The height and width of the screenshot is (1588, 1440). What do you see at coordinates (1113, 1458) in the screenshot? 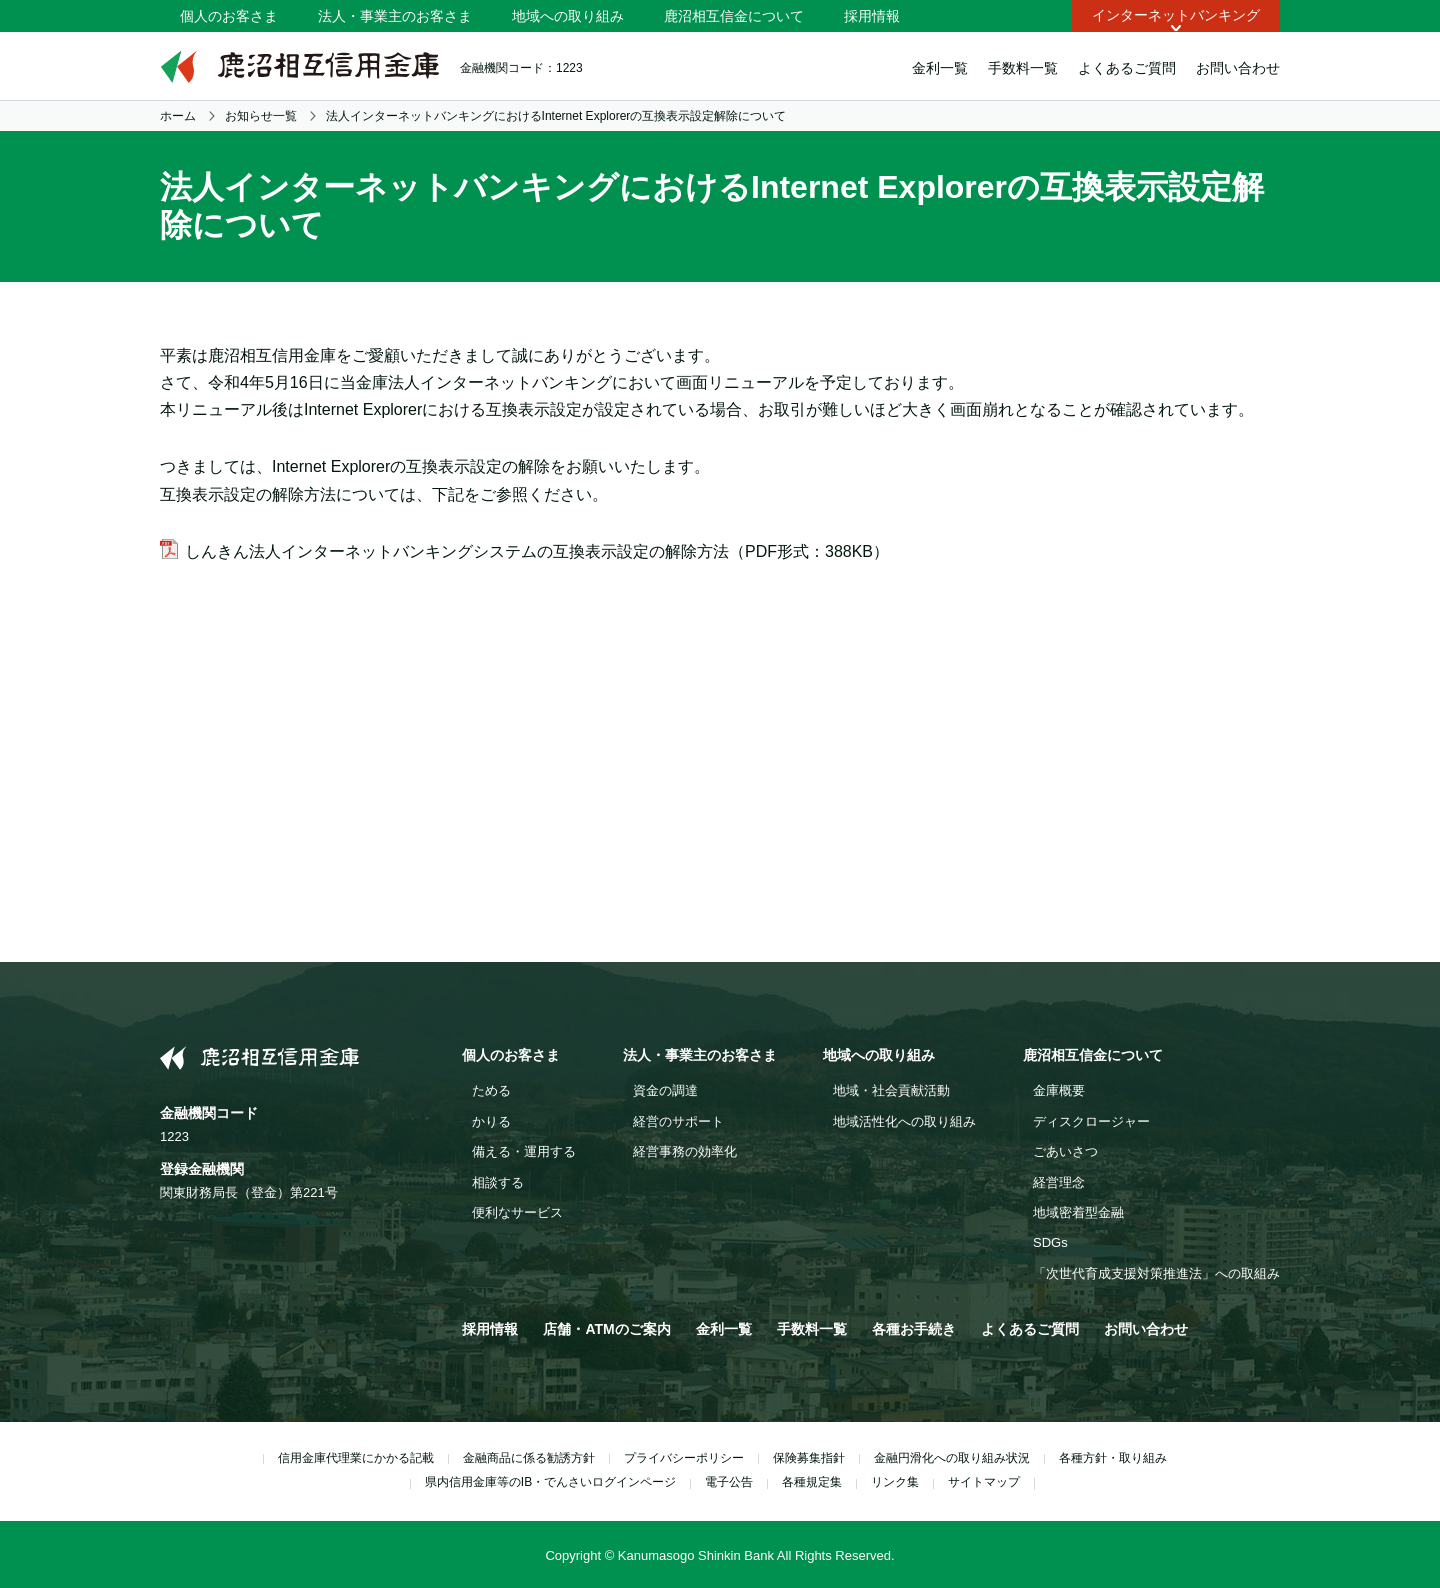
I see `各種方針・取り組み` at bounding box center [1113, 1458].